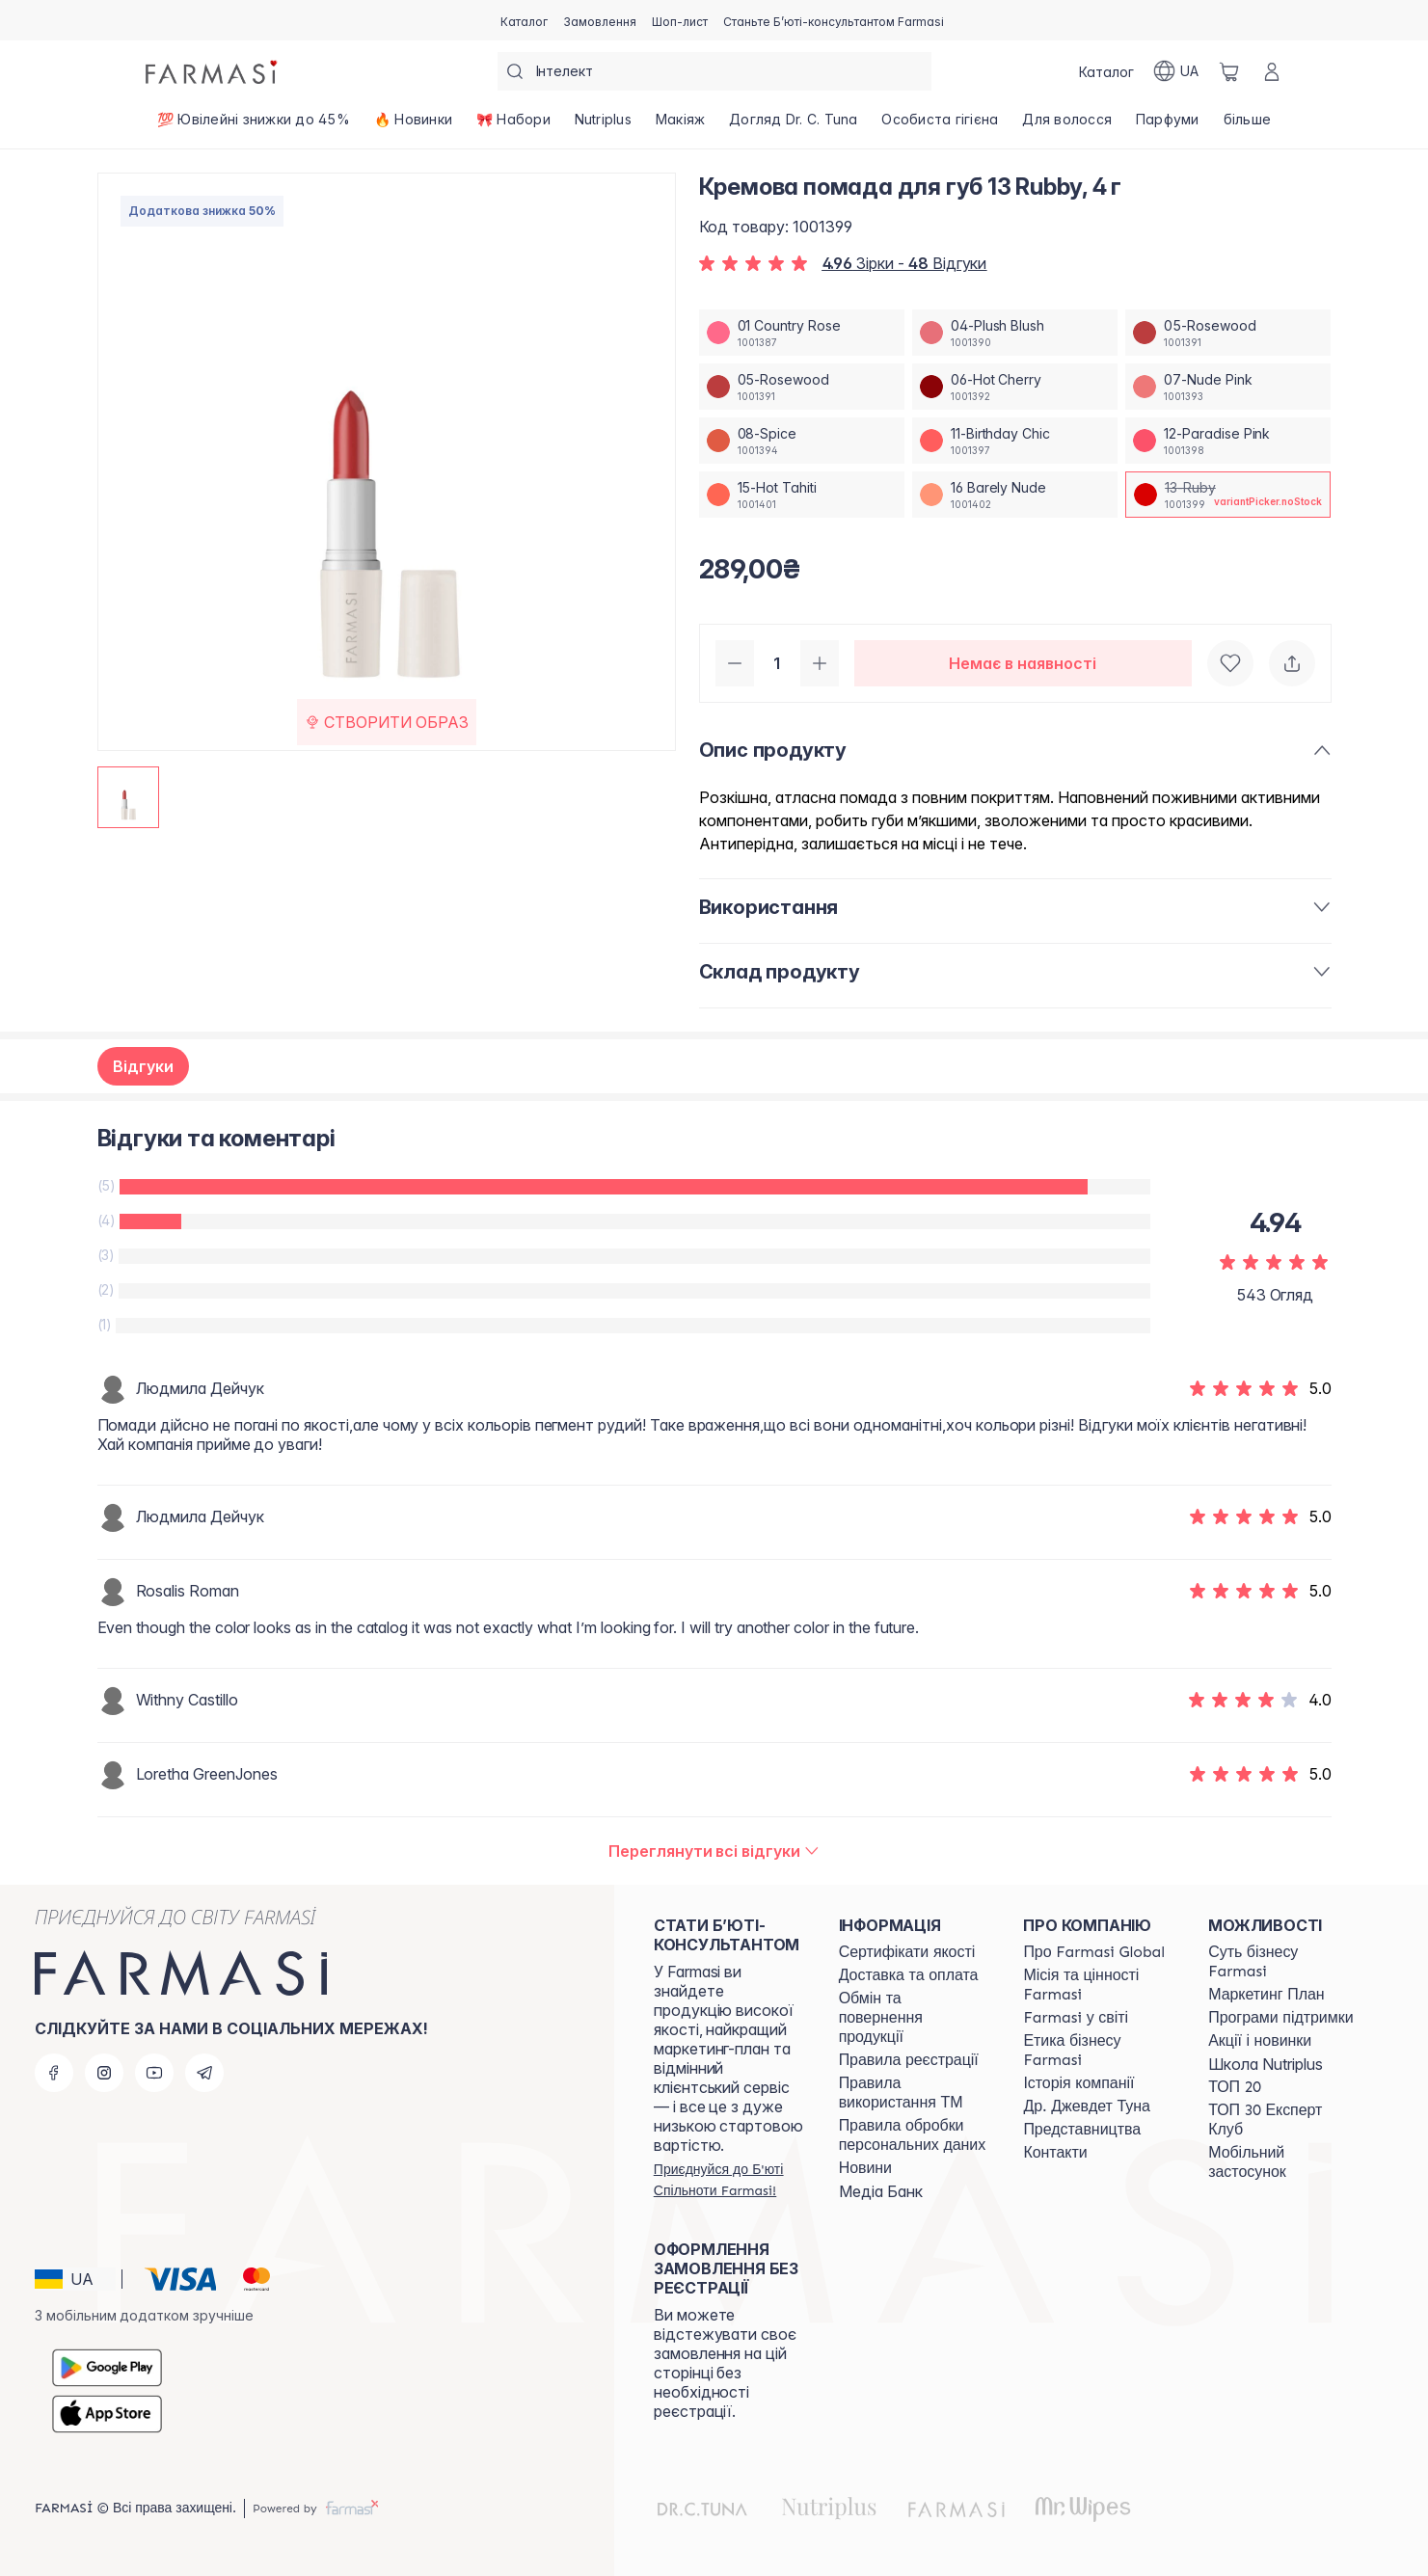  What do you see at coordinates (213, 71) in the screenshot?
I see `[/farmasi/]` at bounding box center [213, 71].